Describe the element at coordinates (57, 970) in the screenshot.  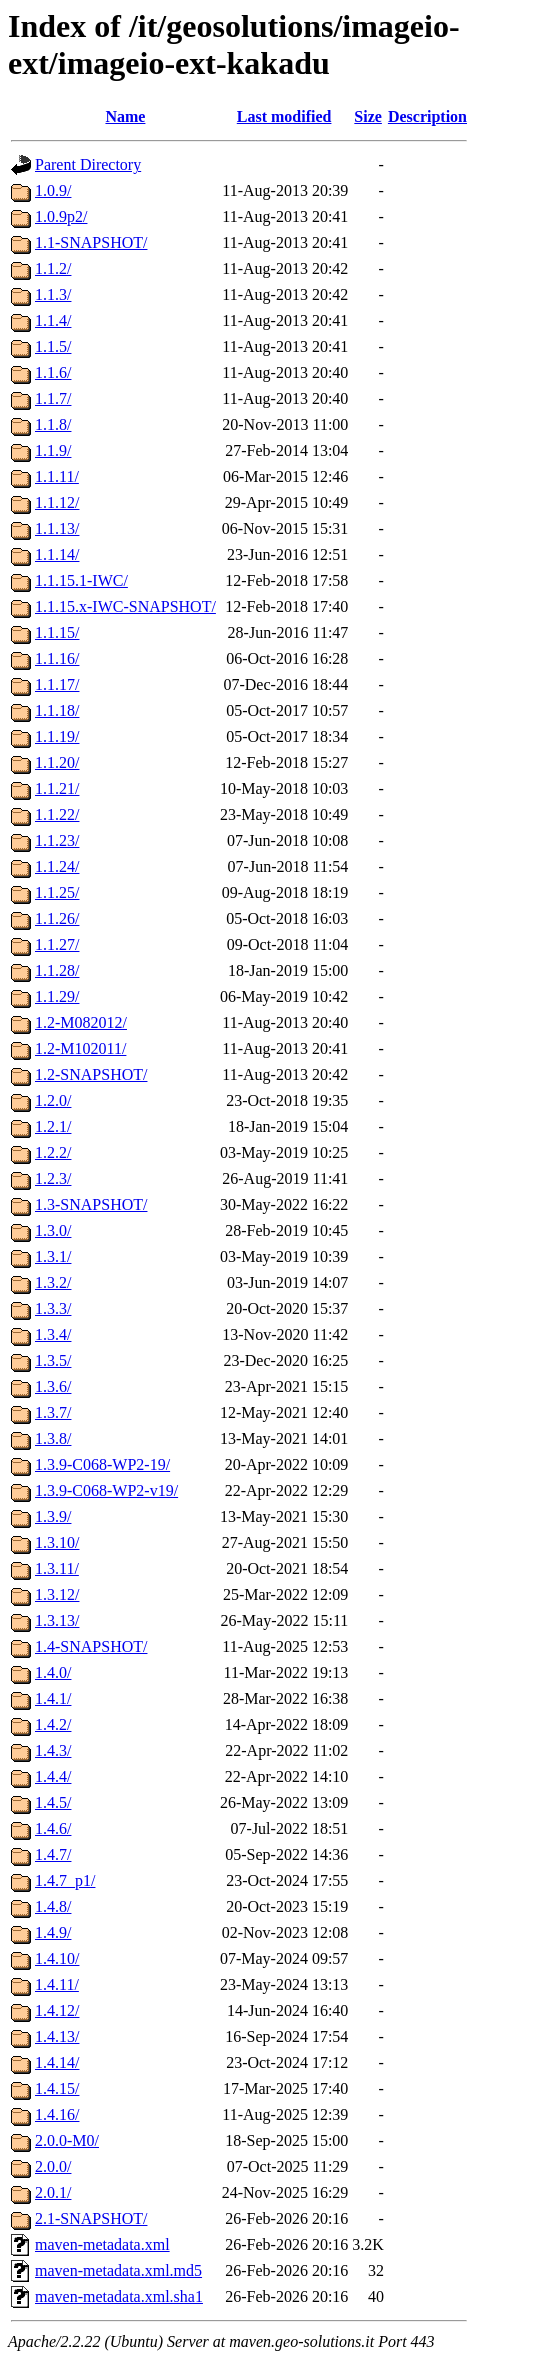
I see `1.1.28/` at that location.